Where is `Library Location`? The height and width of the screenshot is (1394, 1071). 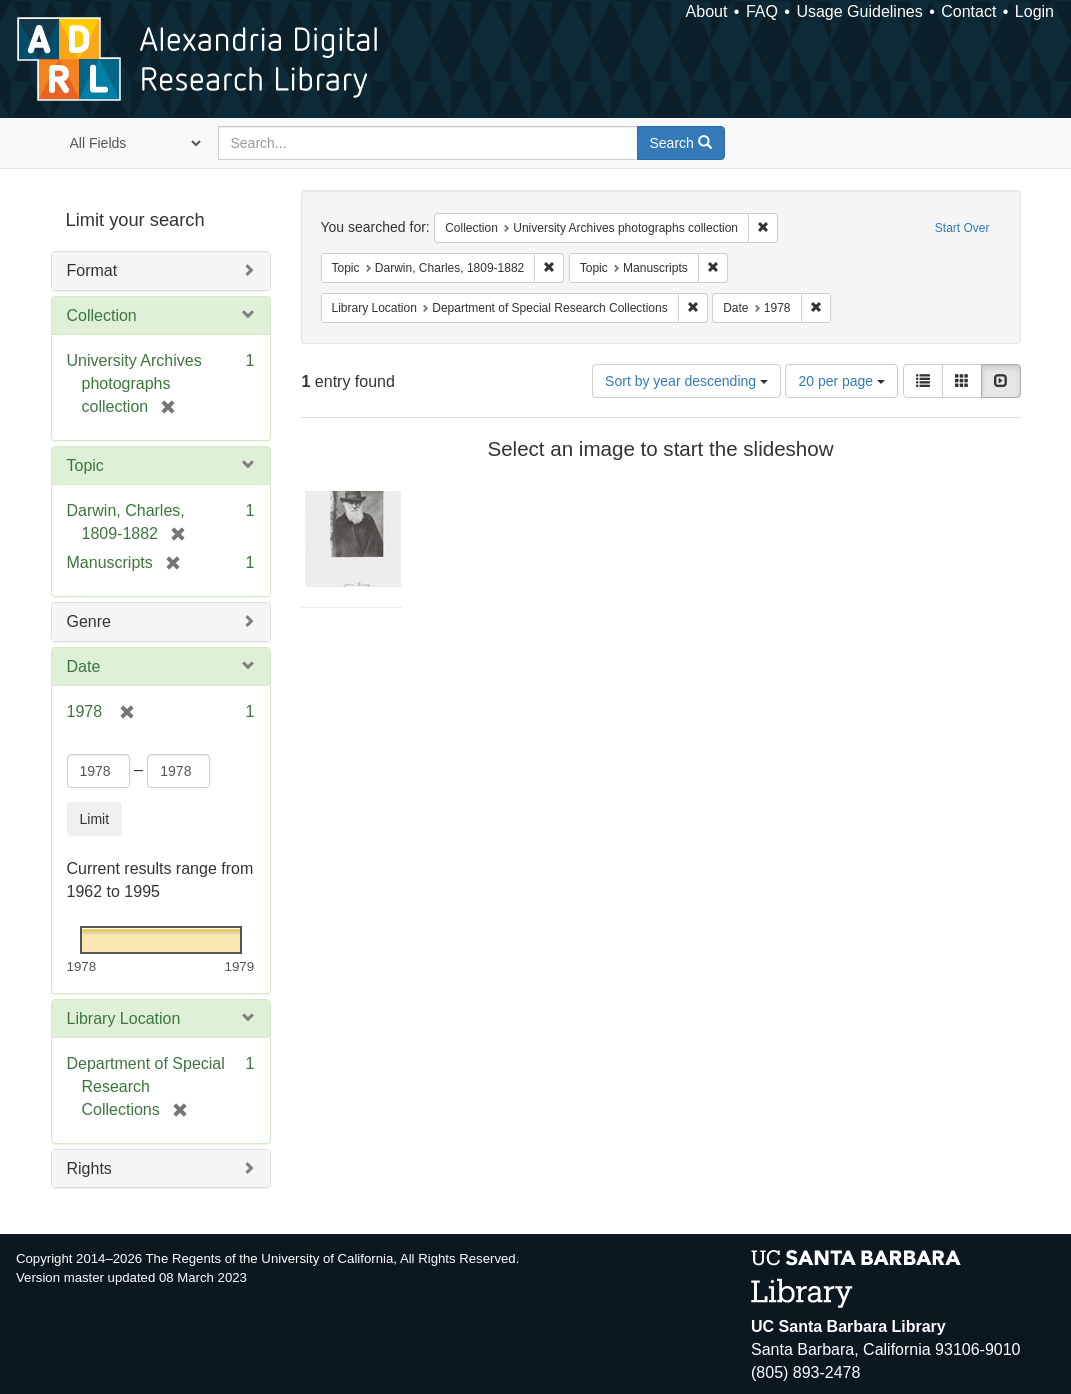
Library Location is located at coordinates (124, 1018).